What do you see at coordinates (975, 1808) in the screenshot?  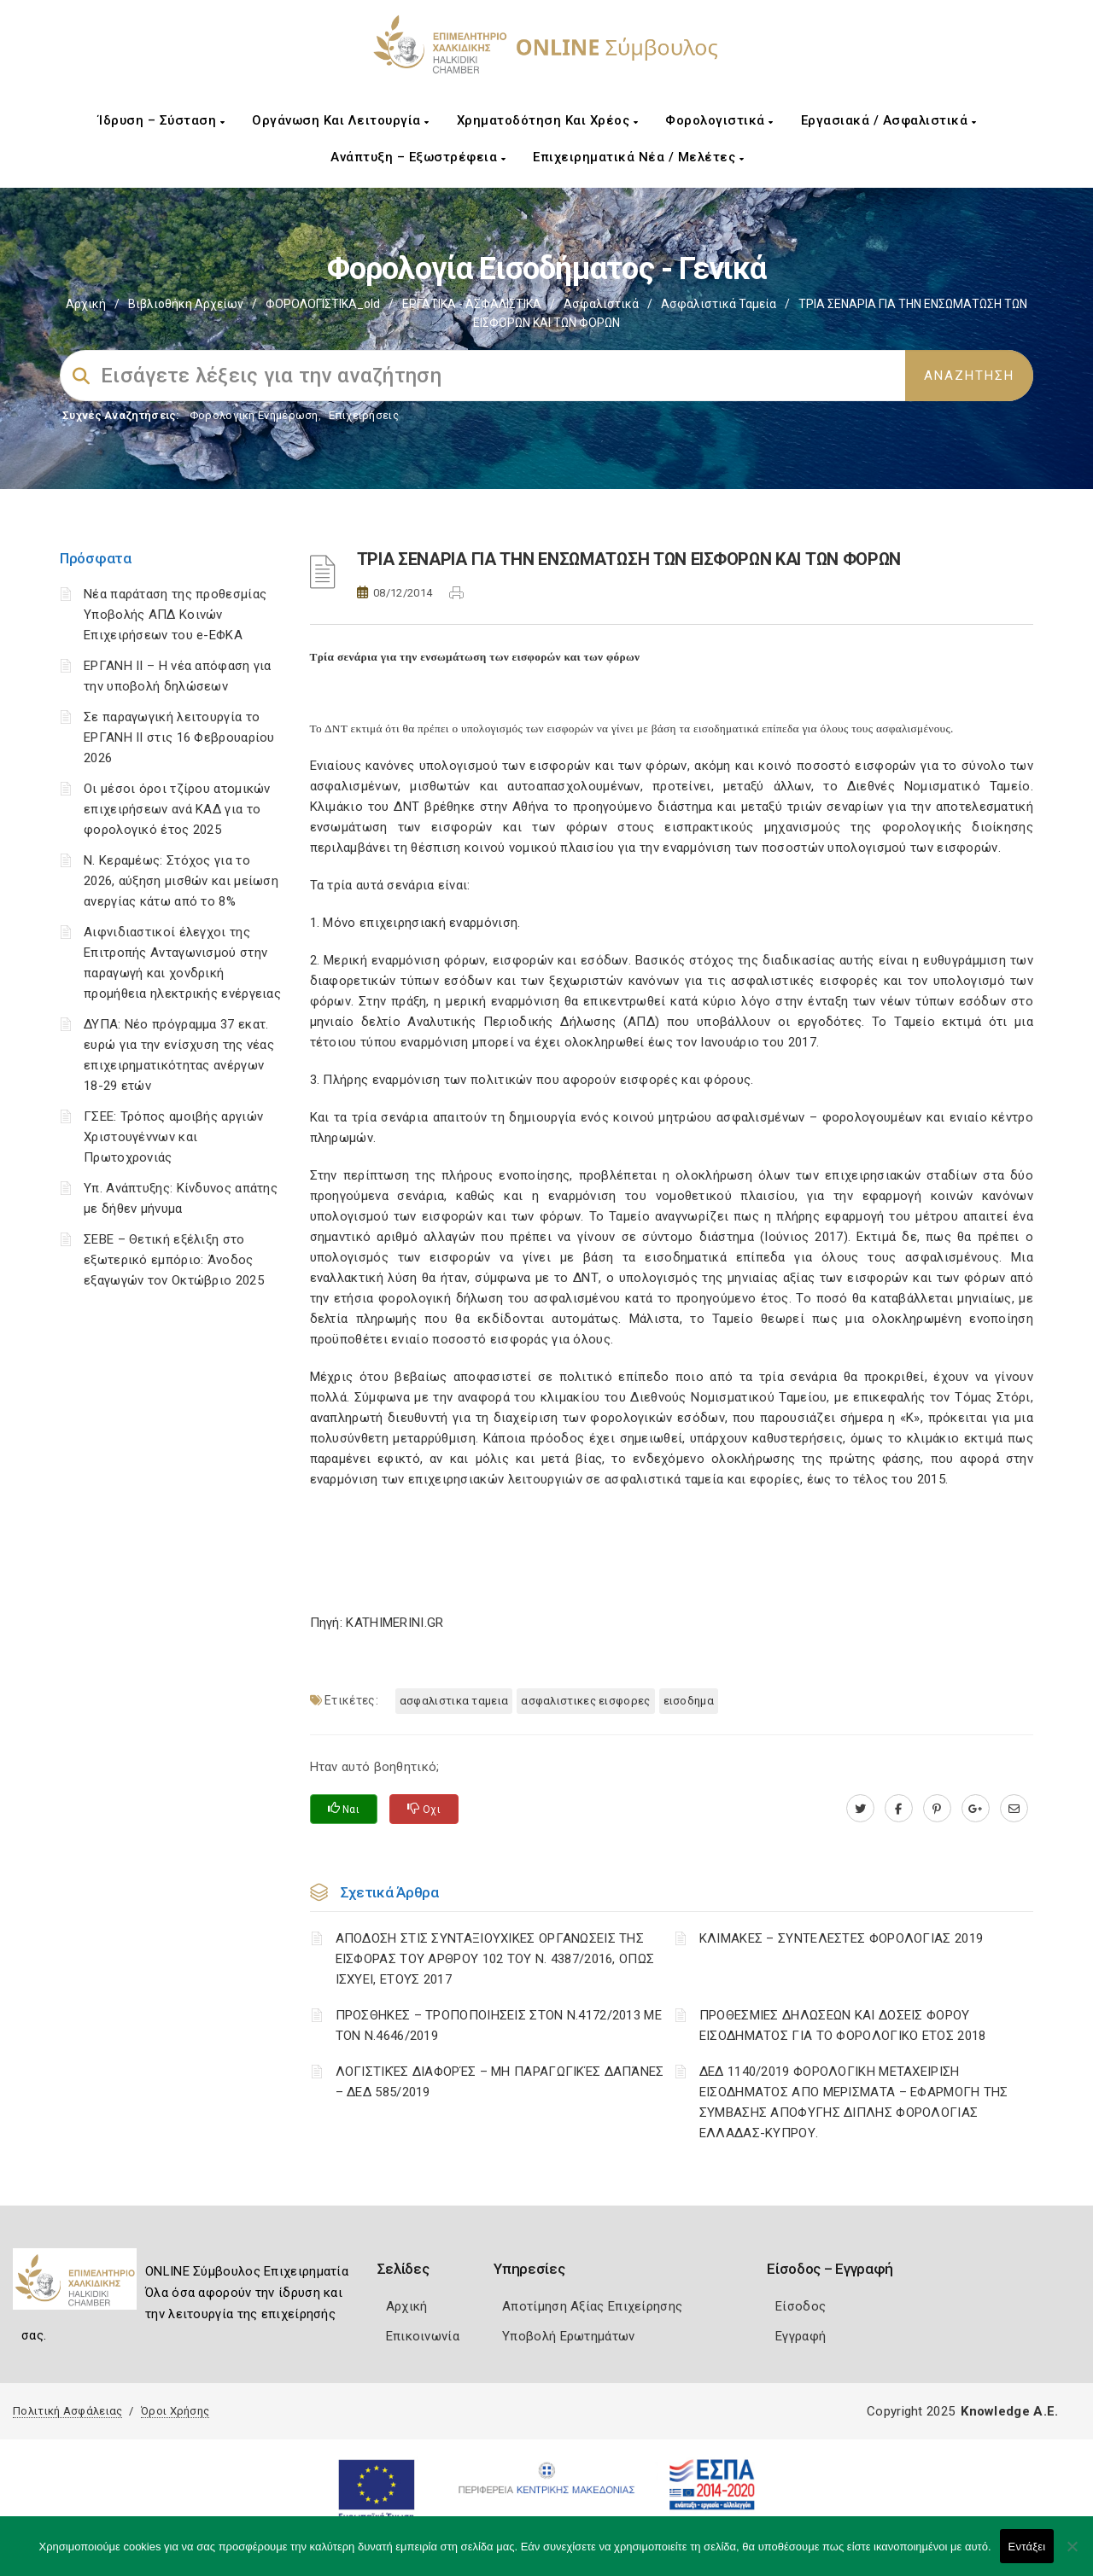 I see `[plus.google.com]` at bounding box center [975, 1808].